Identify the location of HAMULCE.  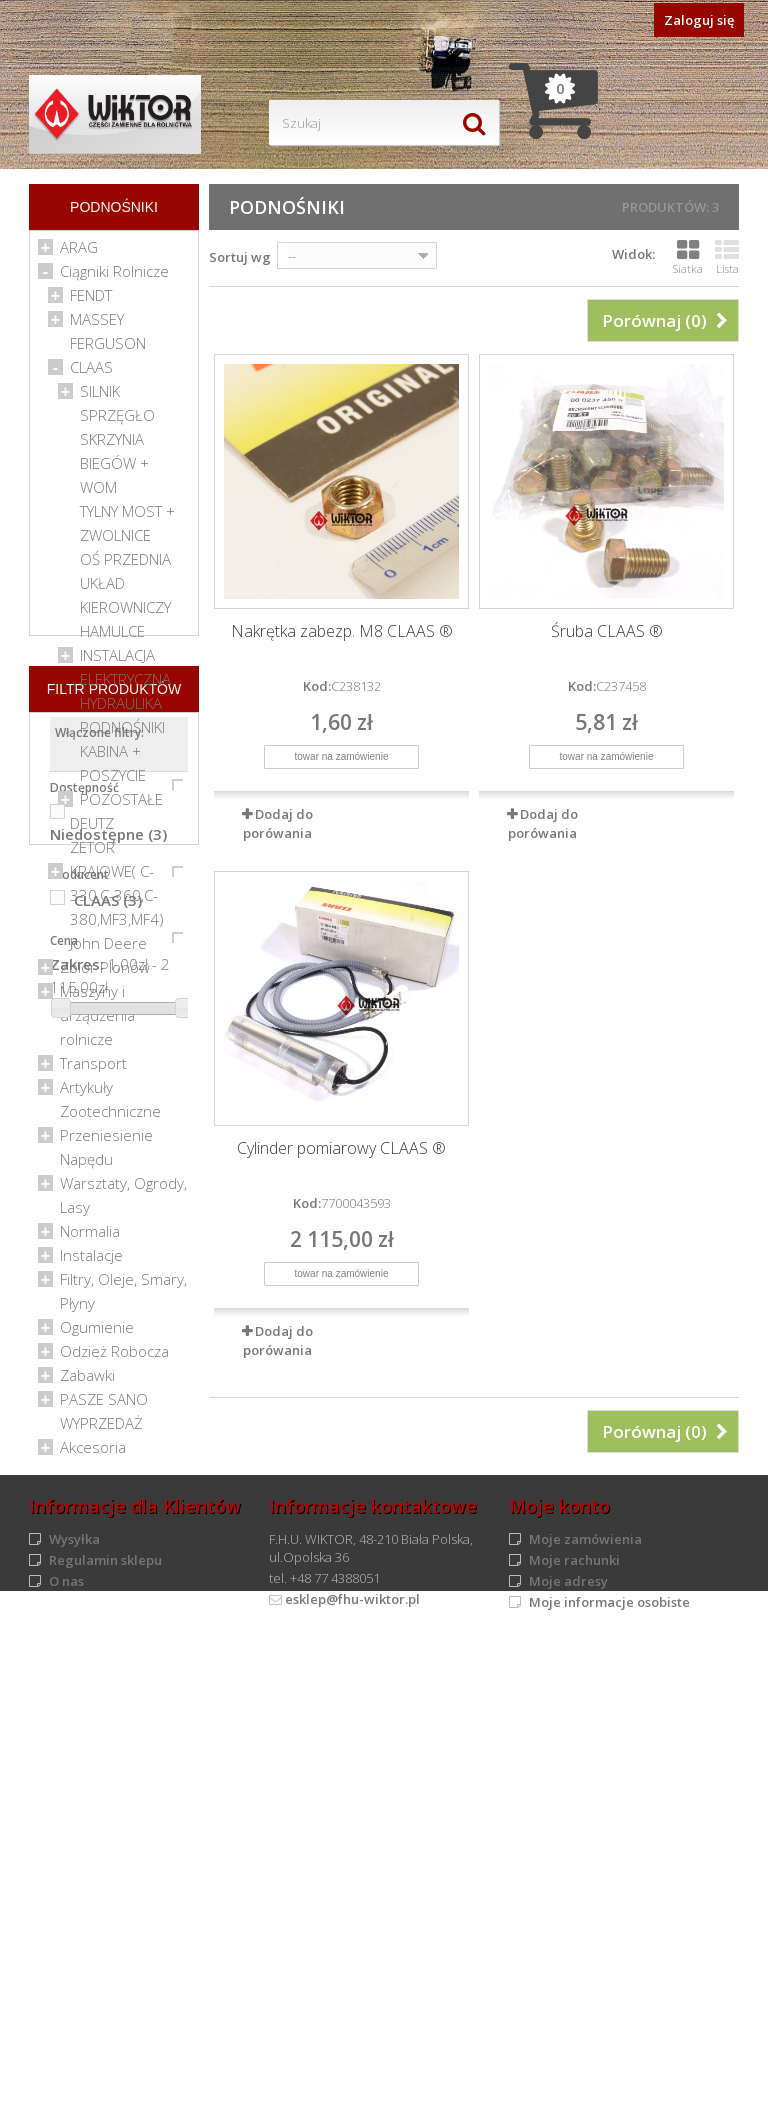
(112, 637).